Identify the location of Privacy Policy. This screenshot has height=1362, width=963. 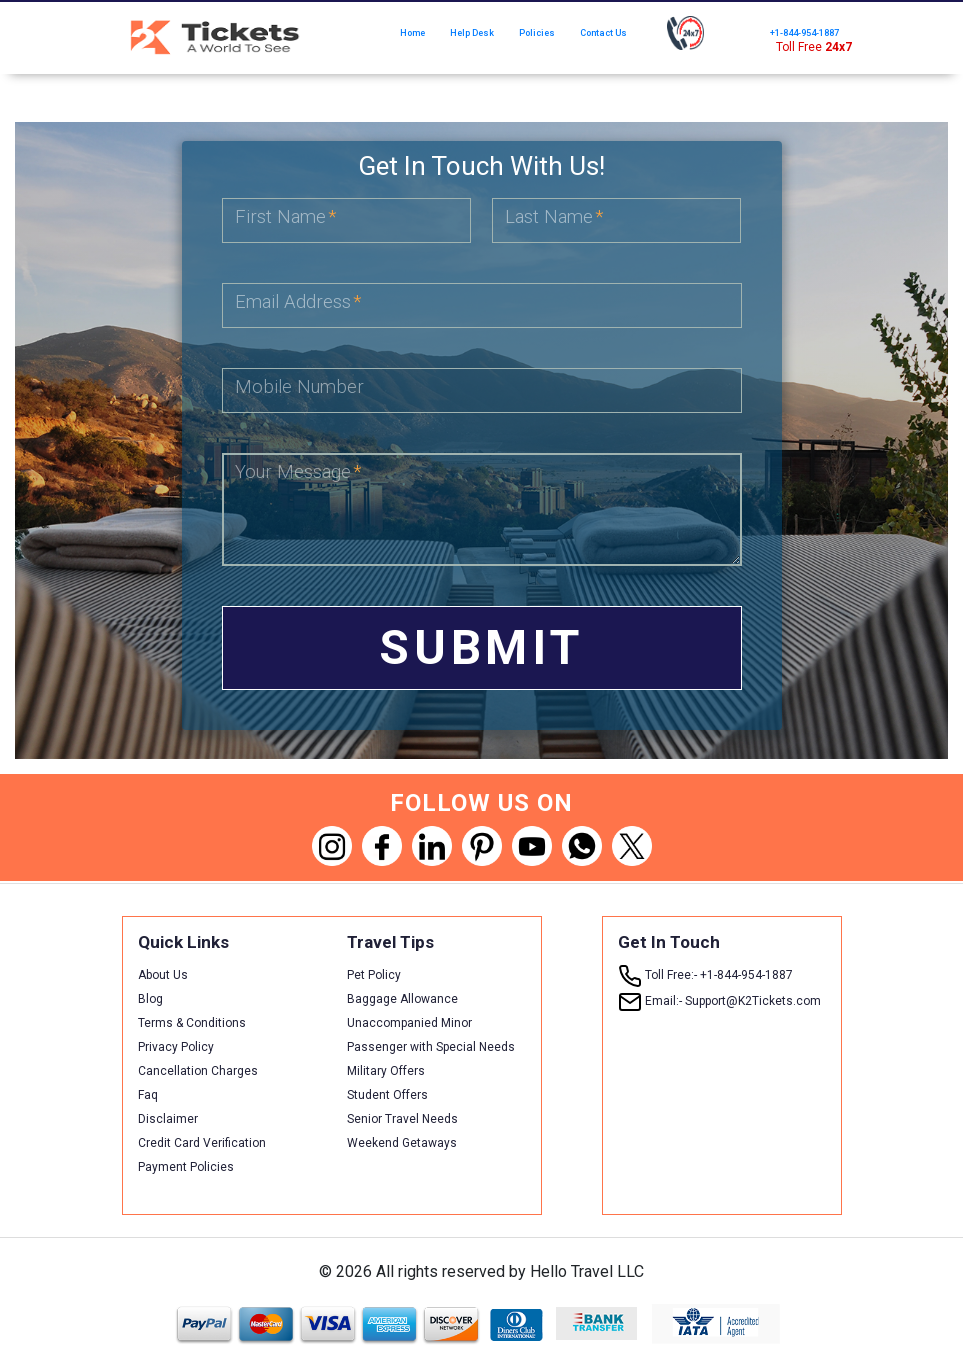
(176, 1047).